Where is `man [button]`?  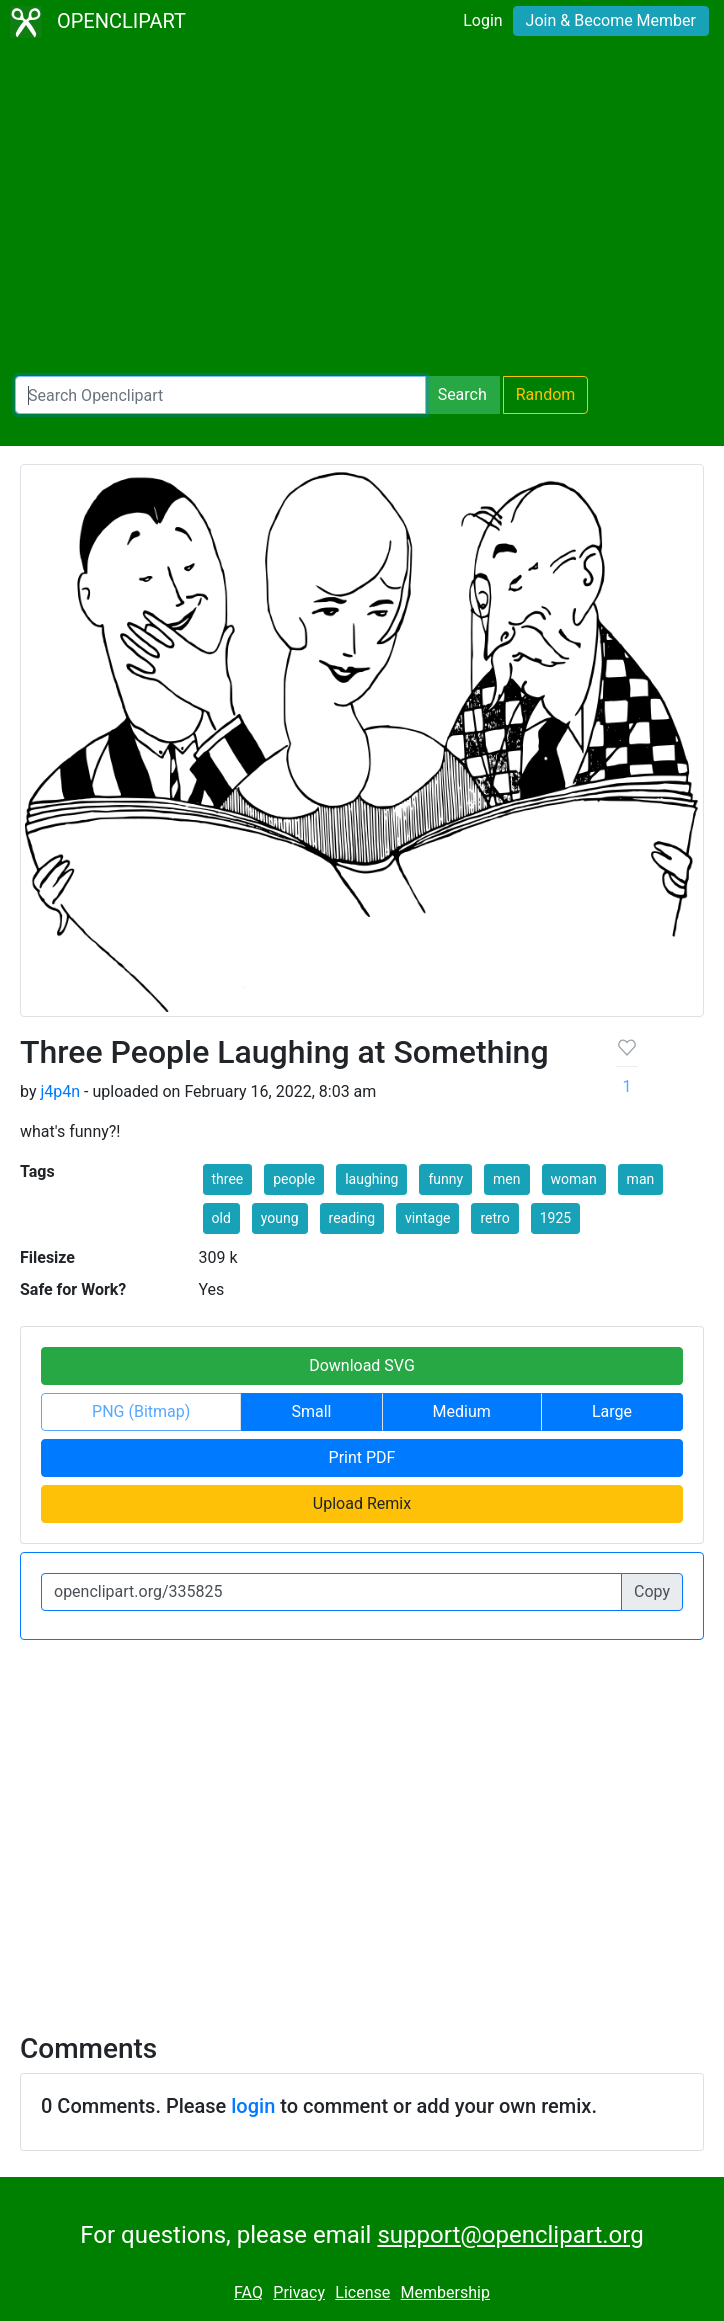 man [button] is located at coordinates (641, 1179).